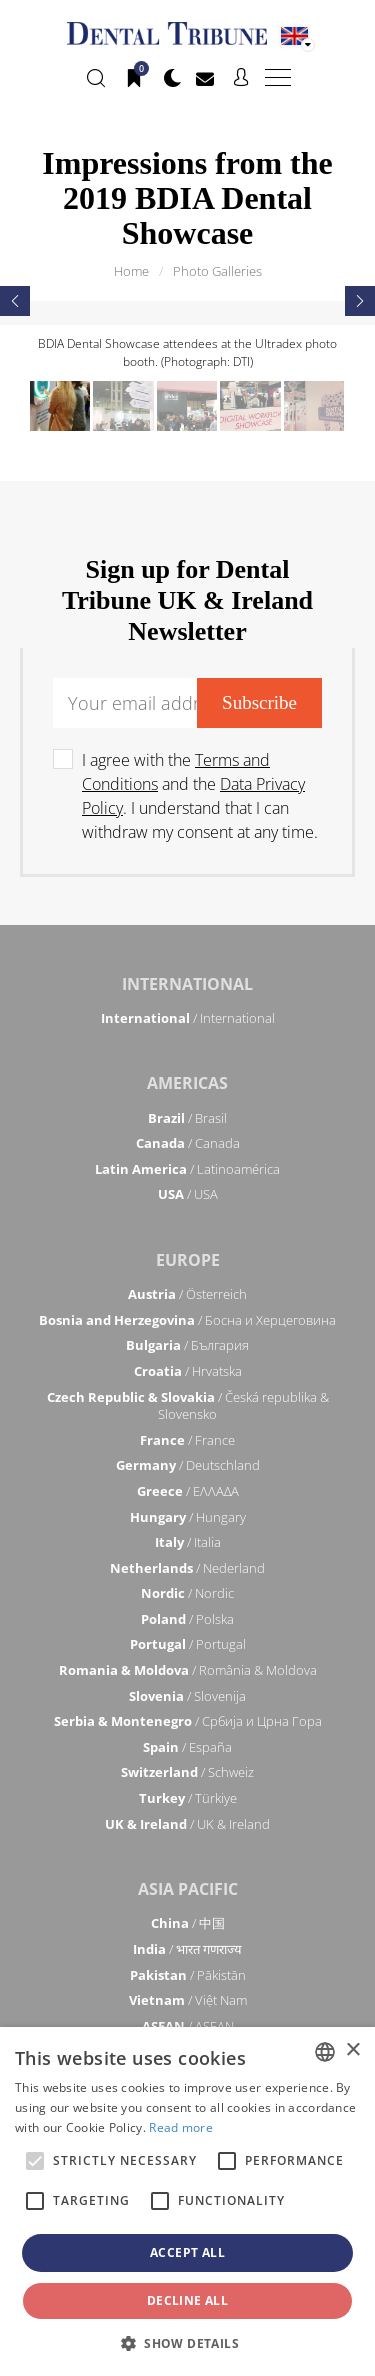 The width and height of the screenshot is (375, 2376). What do you see at coordinates (188, 1371) in the screenshot?
I see `/ Hrvatska` at bounding box center [188, 1371].